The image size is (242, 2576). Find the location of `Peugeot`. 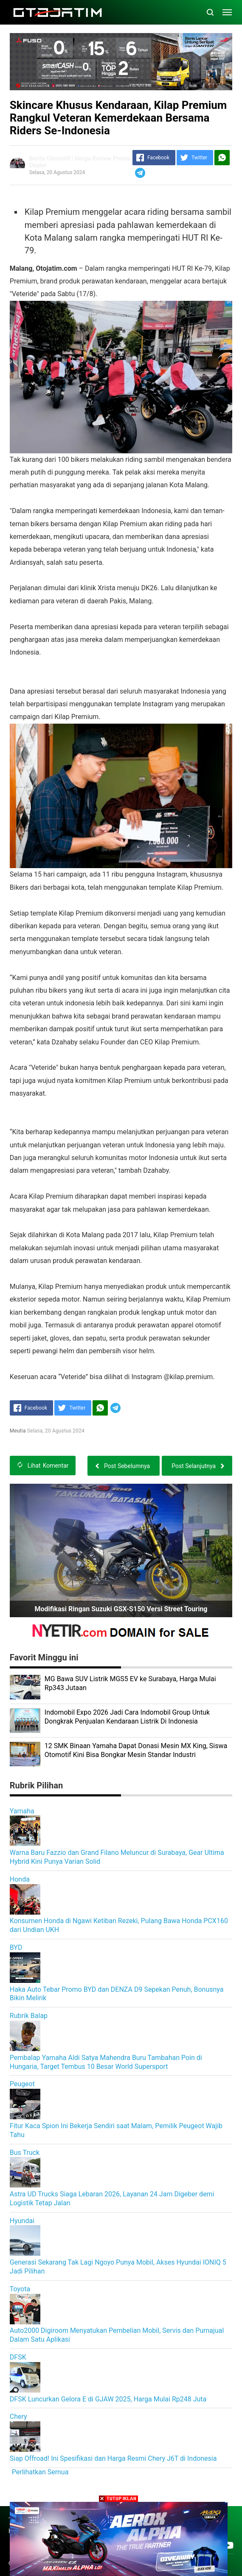

Peugeot is located at coordinates (22, 2084).